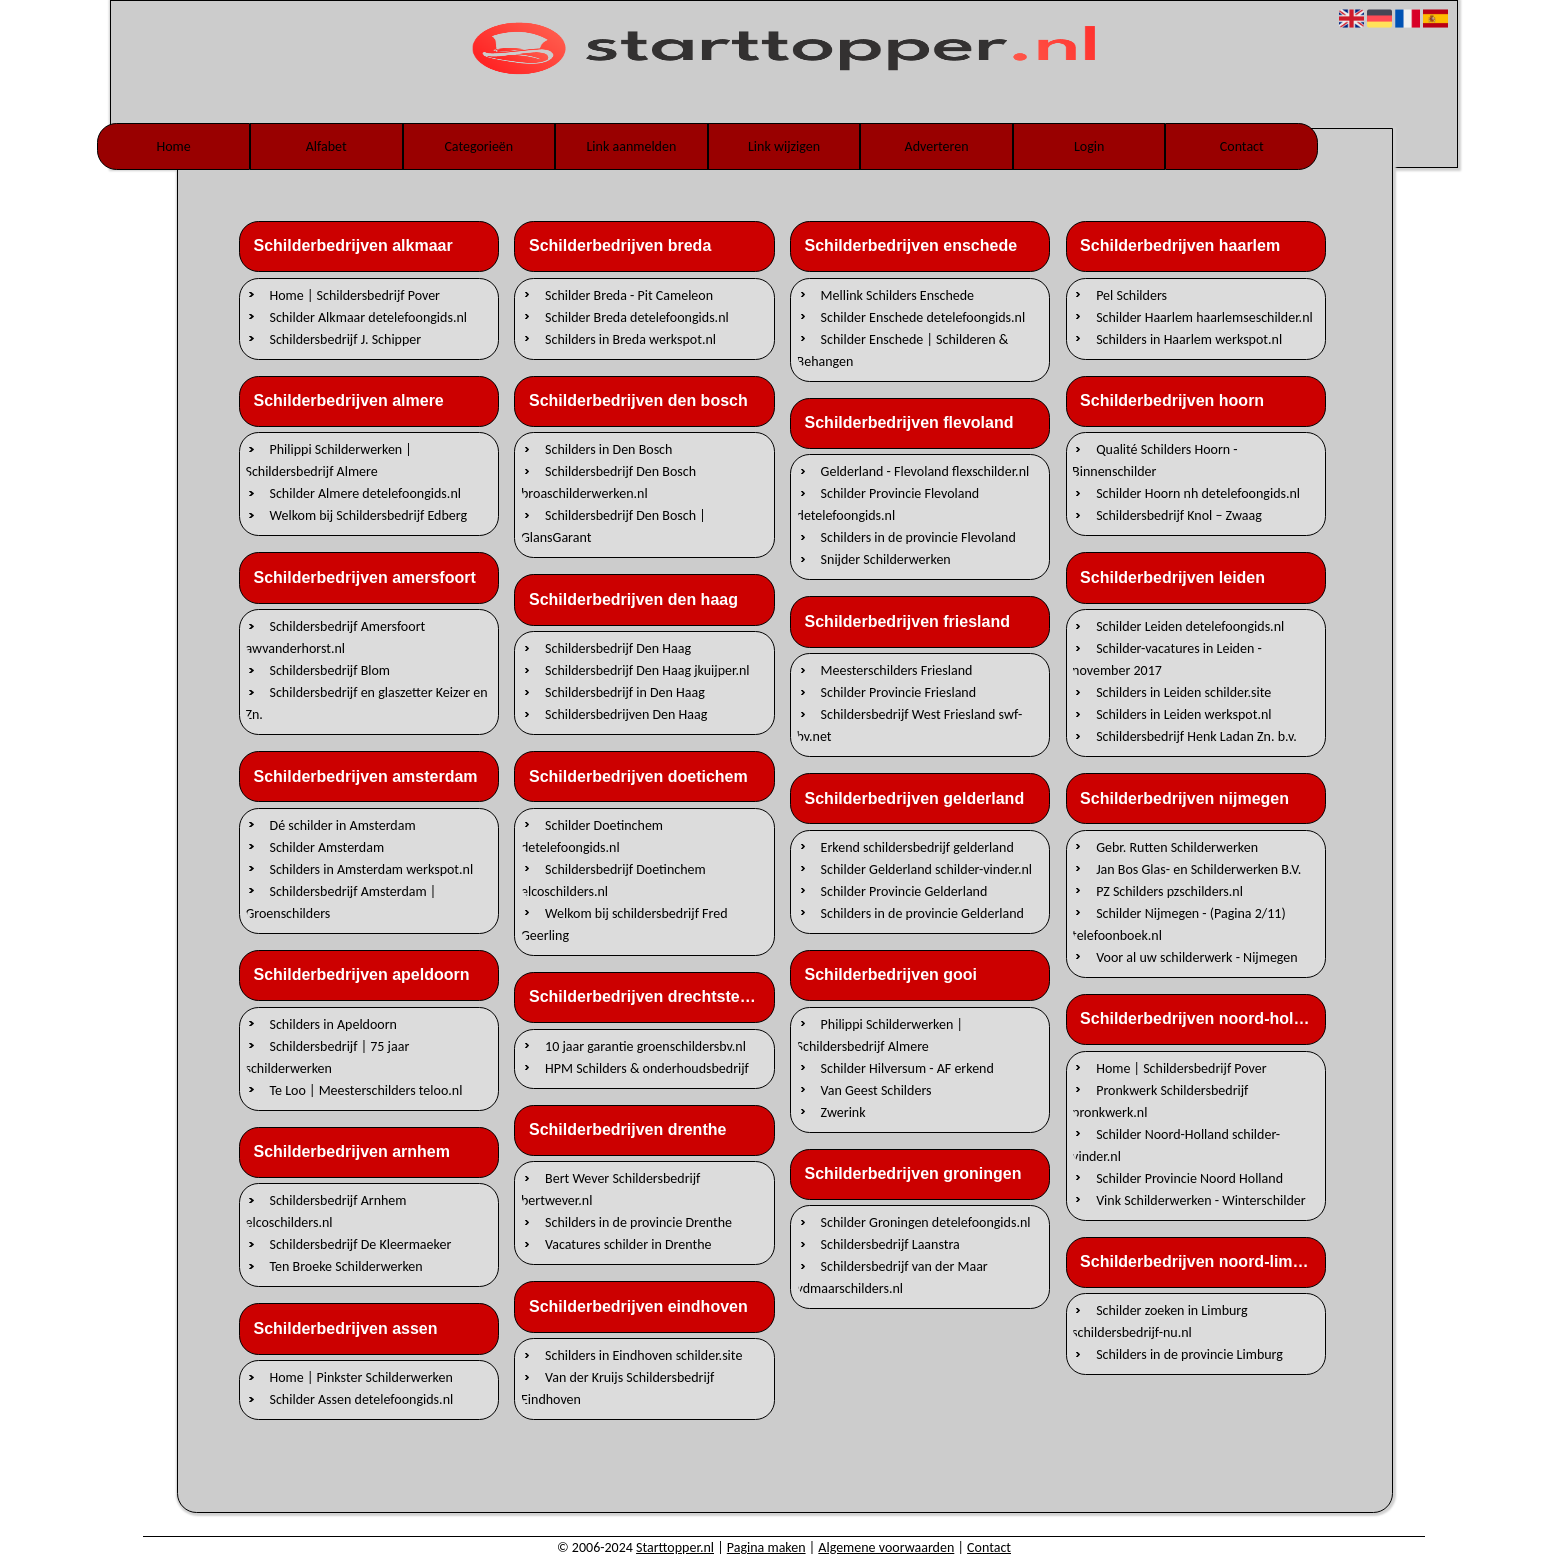  What do you see at coordinates (1204, 316) in the screenshot?
I see `Schilder Haarlem haarlemseschilder.nl` at bounding box center [1204, 316].